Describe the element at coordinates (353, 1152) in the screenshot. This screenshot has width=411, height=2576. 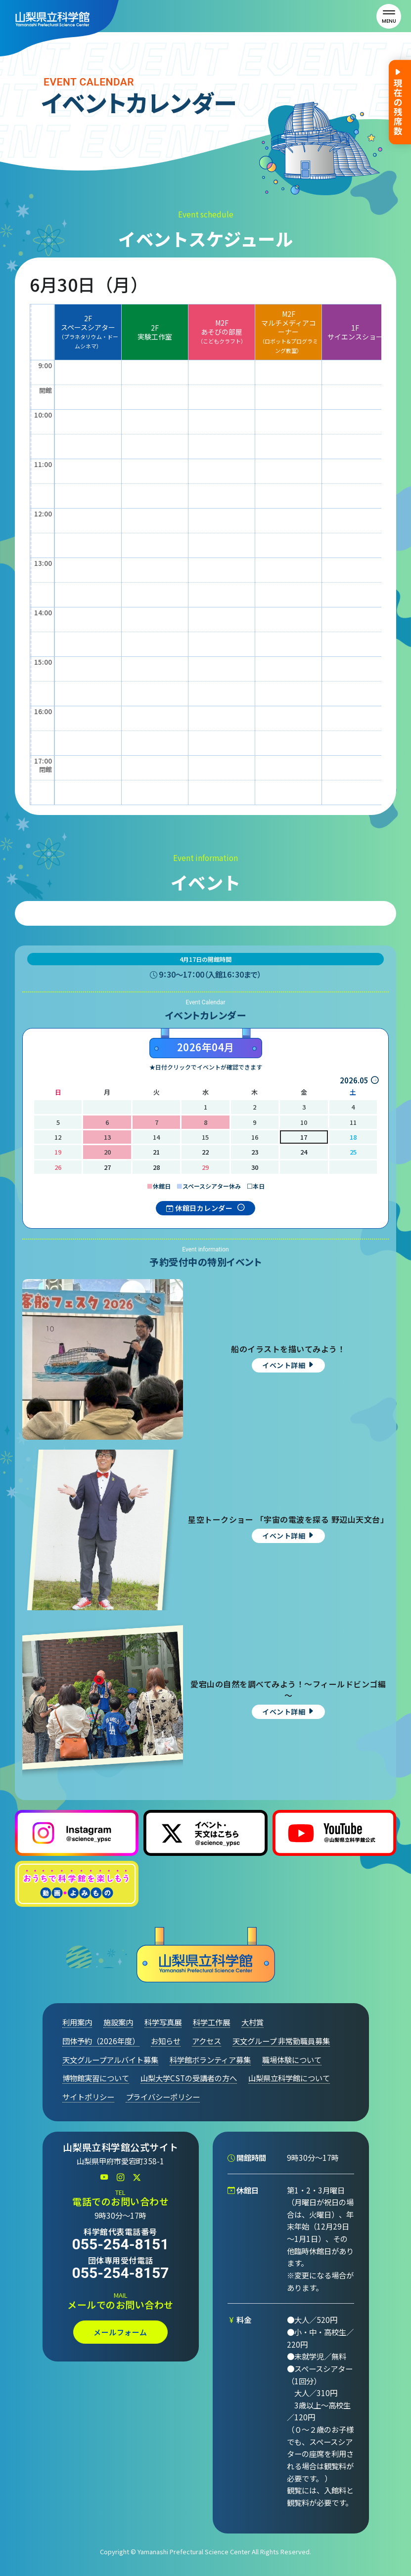
I see `25` at that location.